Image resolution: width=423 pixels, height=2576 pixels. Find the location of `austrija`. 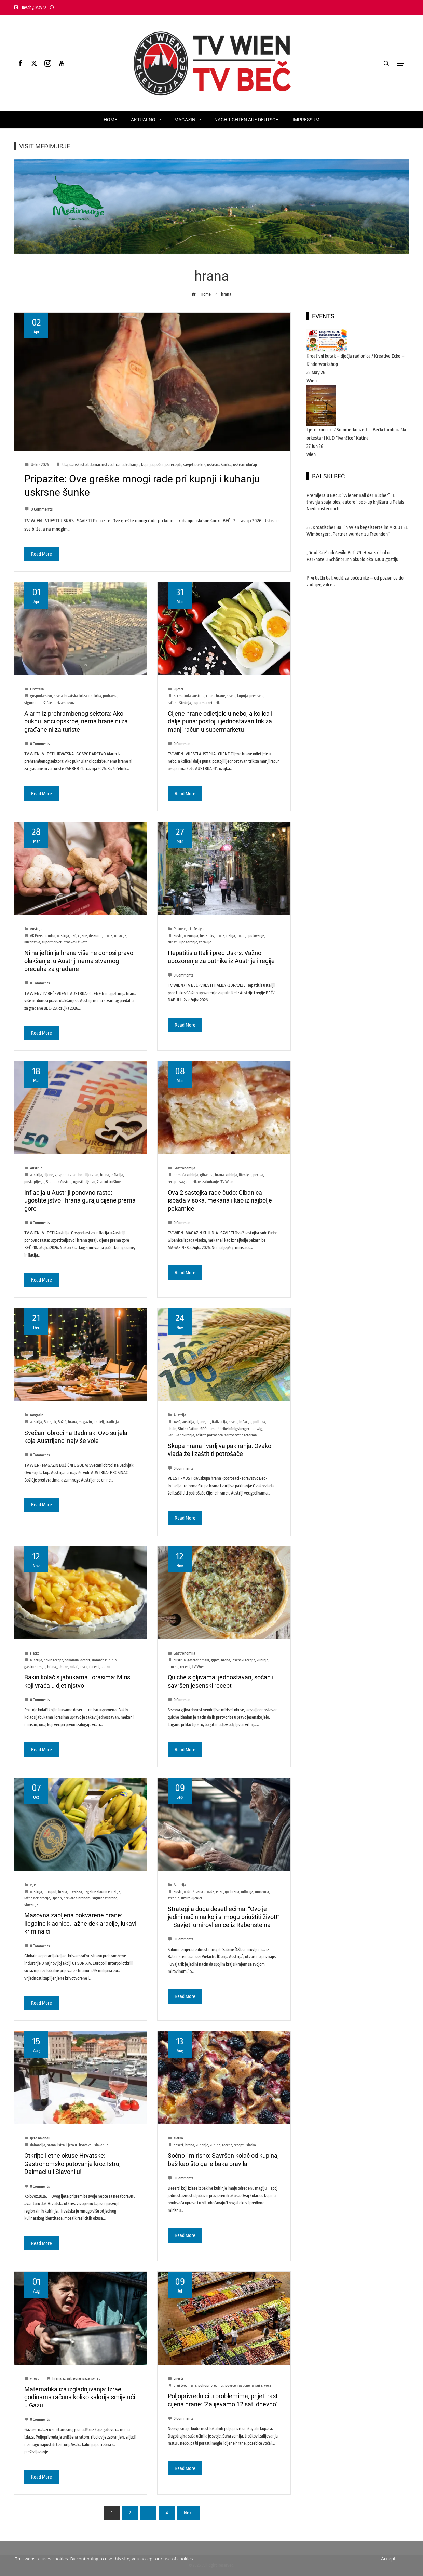

austrija is located at coordinates (198, 696).